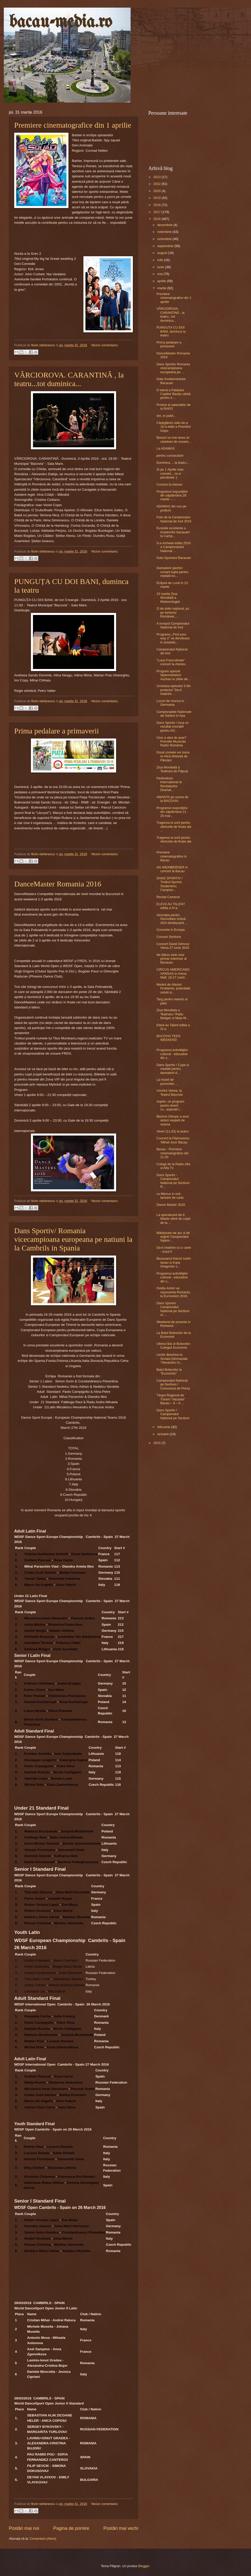 This screenshot has width=251, height=2576. Describe the element at coordinates (173, 532) in the screenshot. I see `Evolutie excelenta a inotatorilor bacauani la Camp...` at that location.